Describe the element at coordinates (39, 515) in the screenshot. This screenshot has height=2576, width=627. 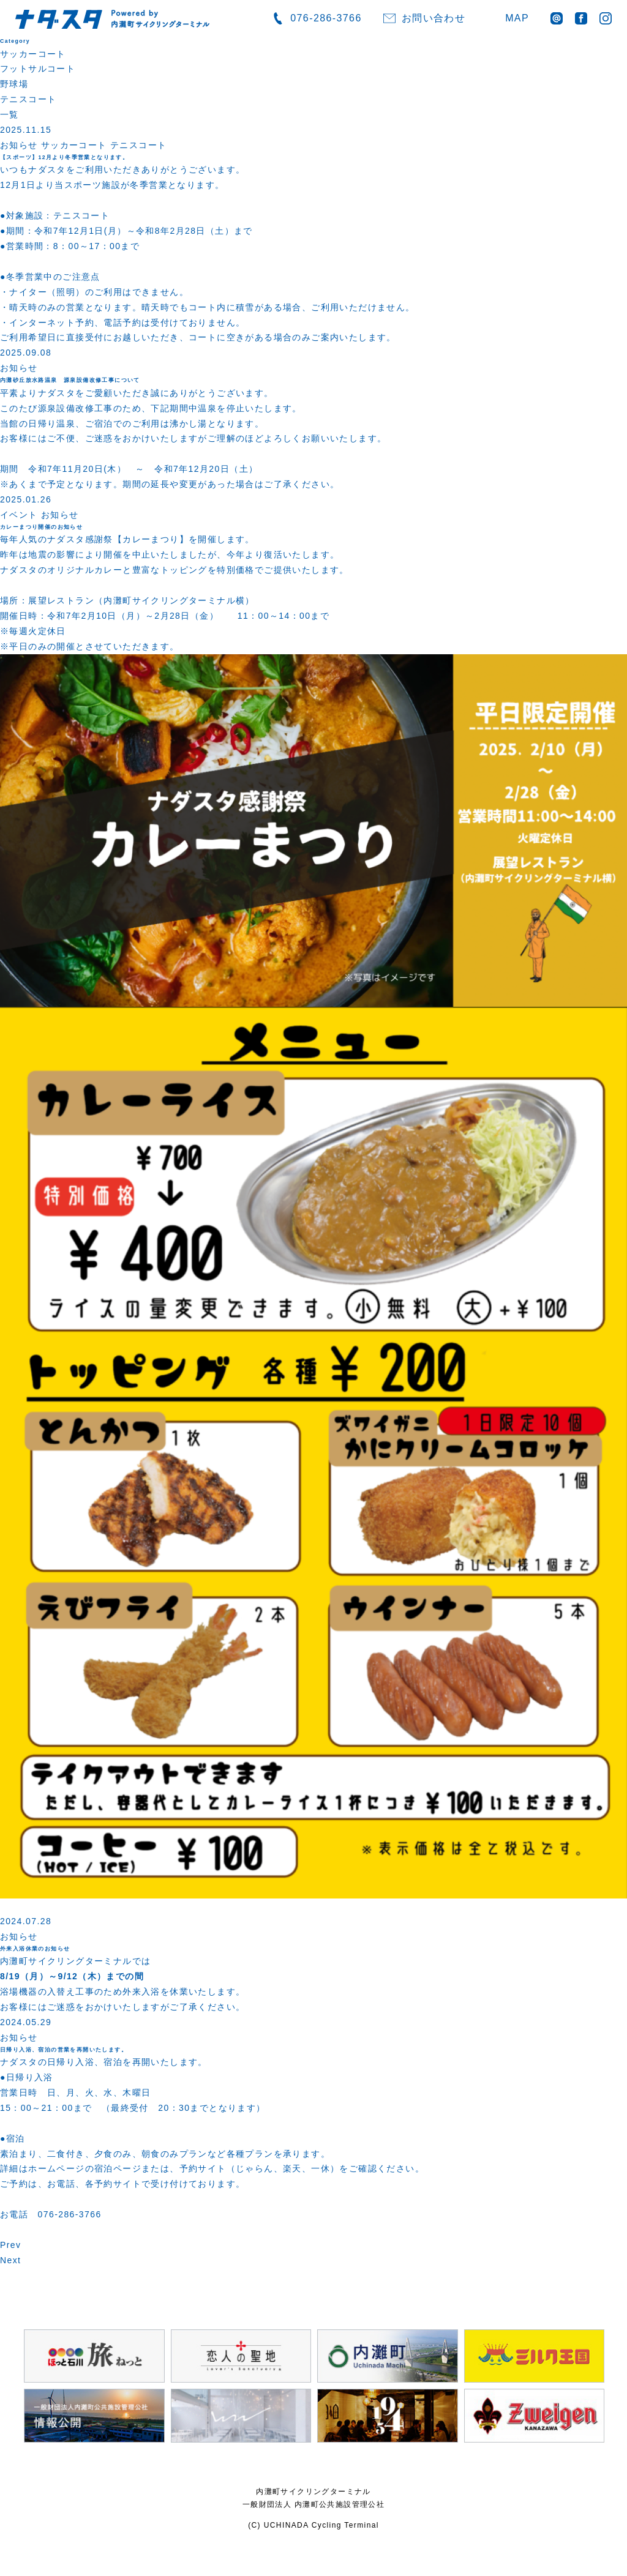
I see `イベント お知らせ` at that location.